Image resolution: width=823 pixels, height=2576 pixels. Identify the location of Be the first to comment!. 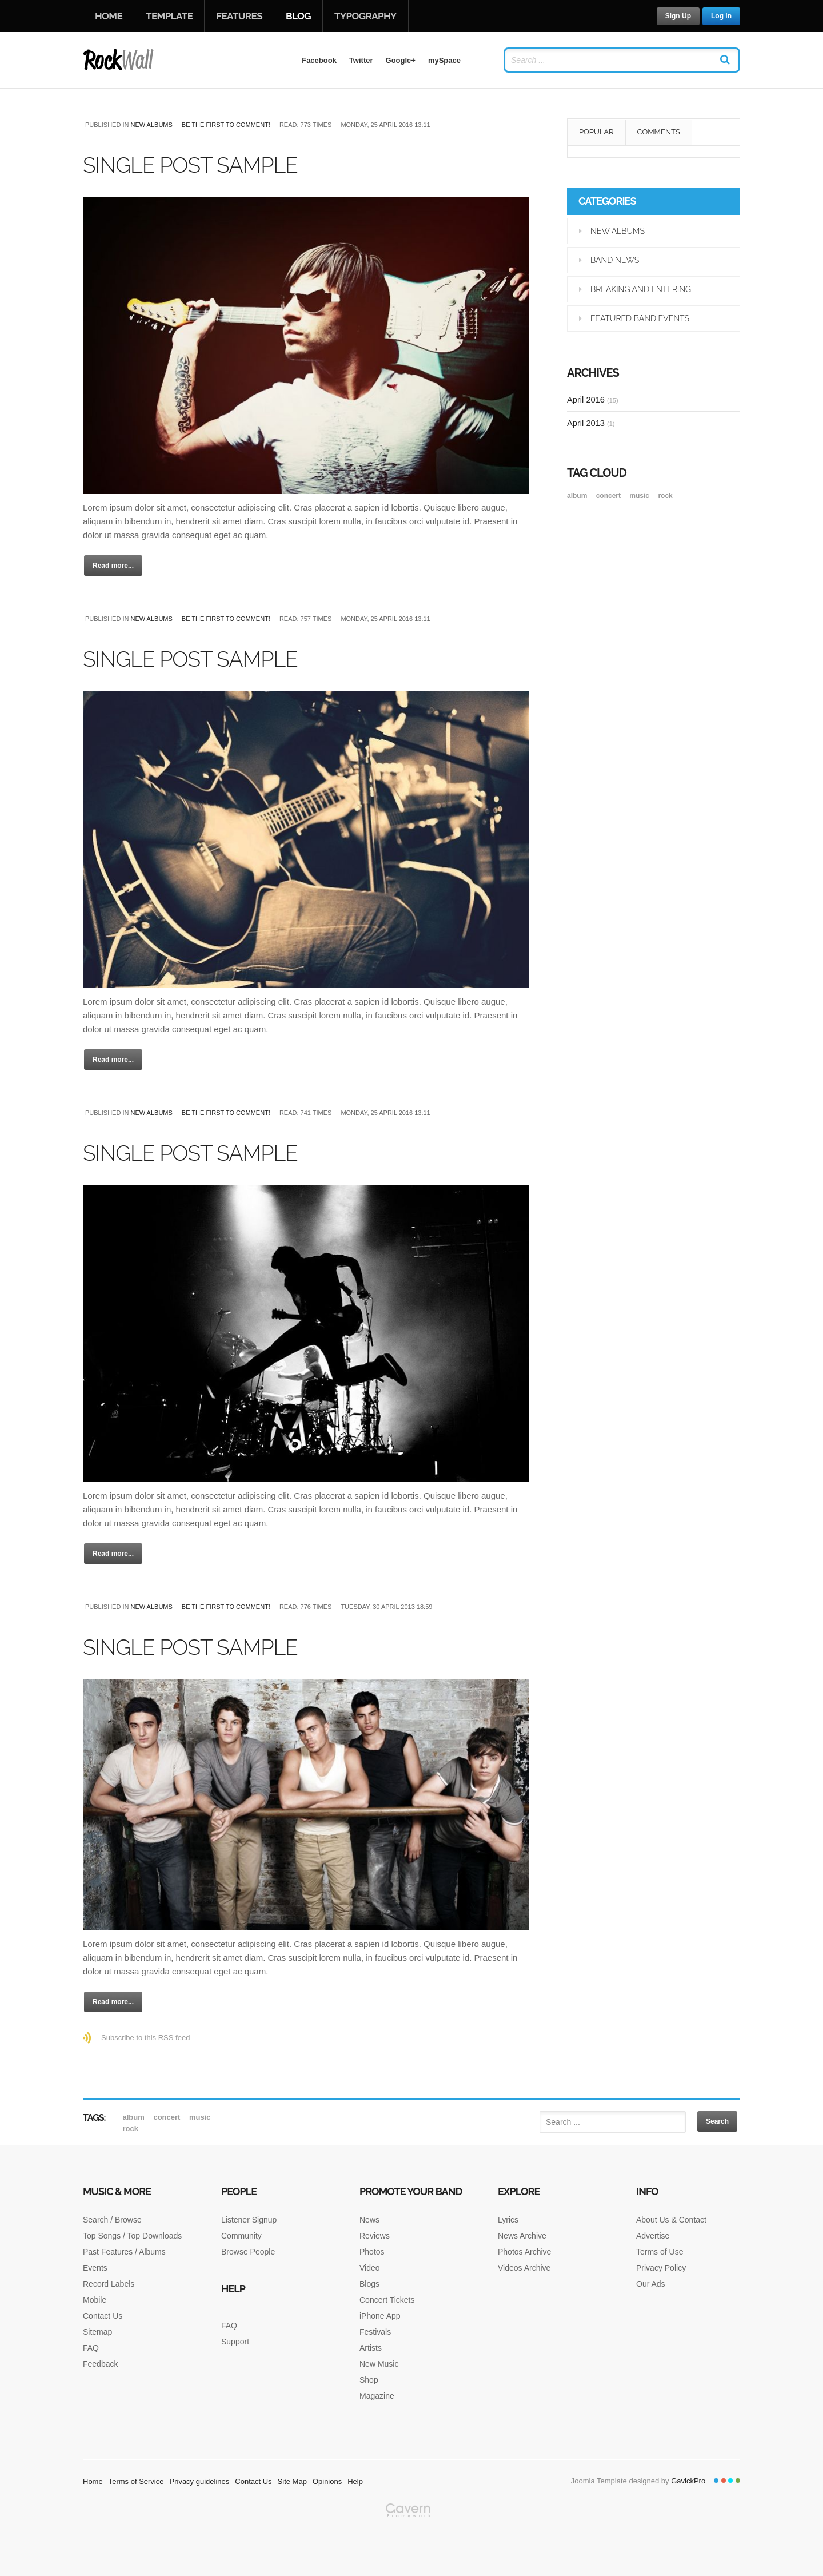
(226, 124).